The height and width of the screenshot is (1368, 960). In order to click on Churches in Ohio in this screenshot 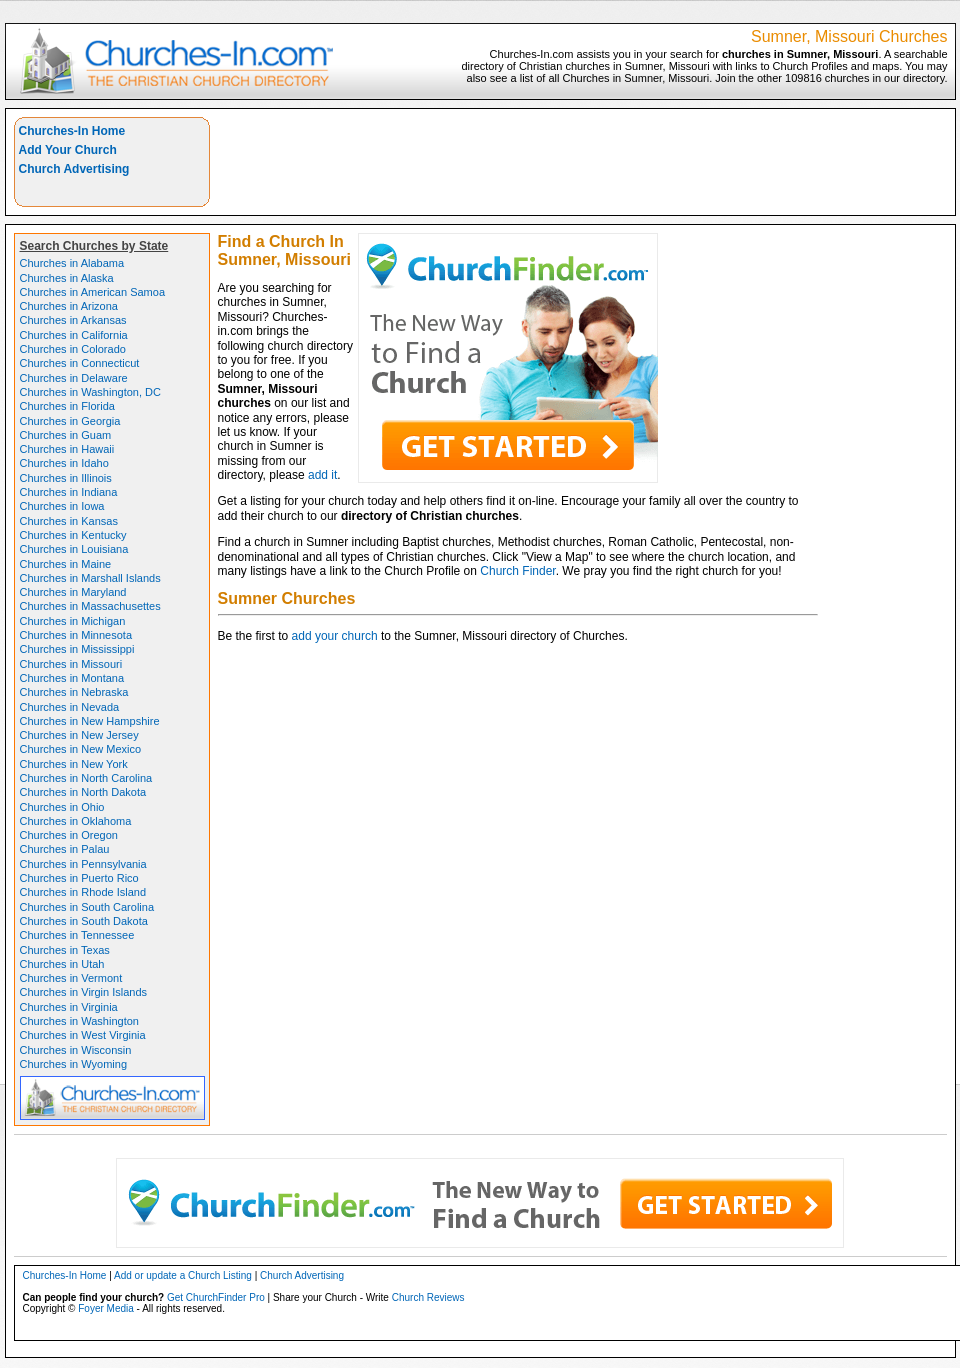, I will do `click(62, 807)`.